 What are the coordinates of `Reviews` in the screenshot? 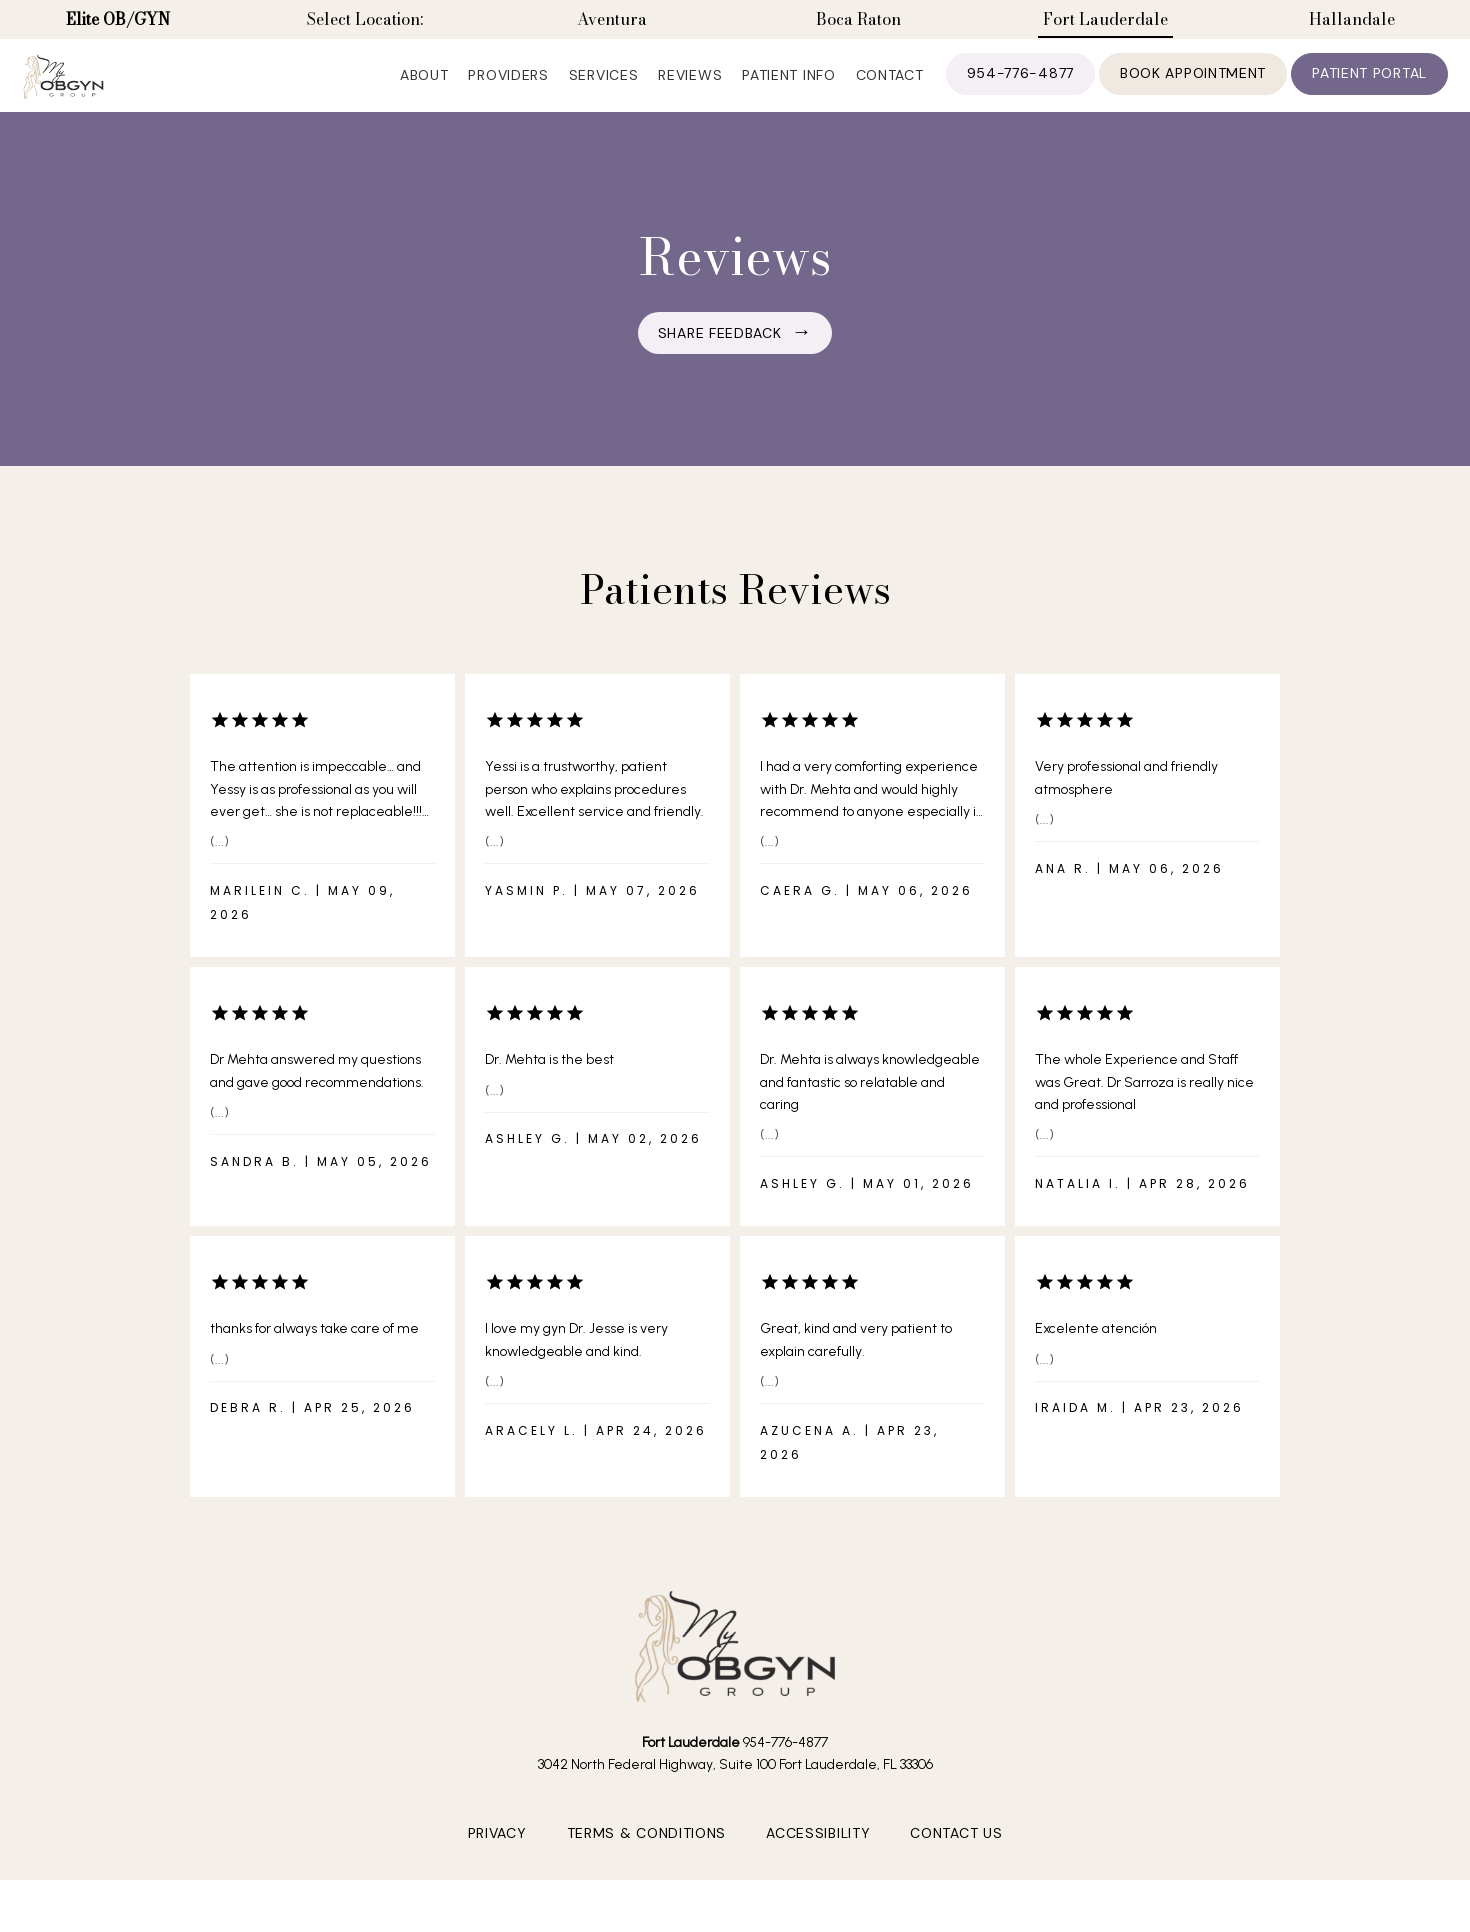 It's located at (690, 90).